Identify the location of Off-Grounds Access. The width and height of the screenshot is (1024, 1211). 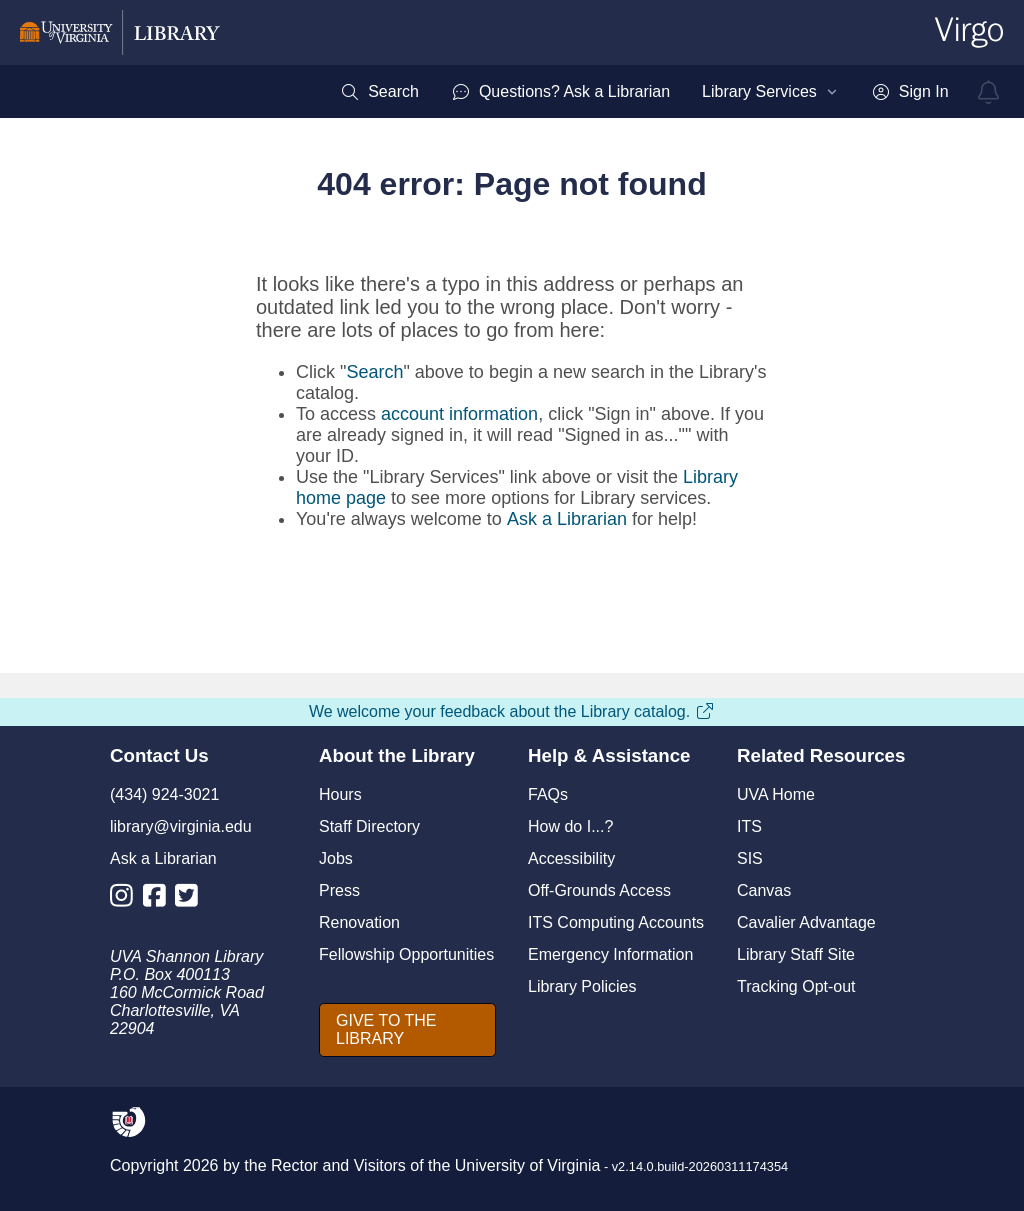
(599, 890).